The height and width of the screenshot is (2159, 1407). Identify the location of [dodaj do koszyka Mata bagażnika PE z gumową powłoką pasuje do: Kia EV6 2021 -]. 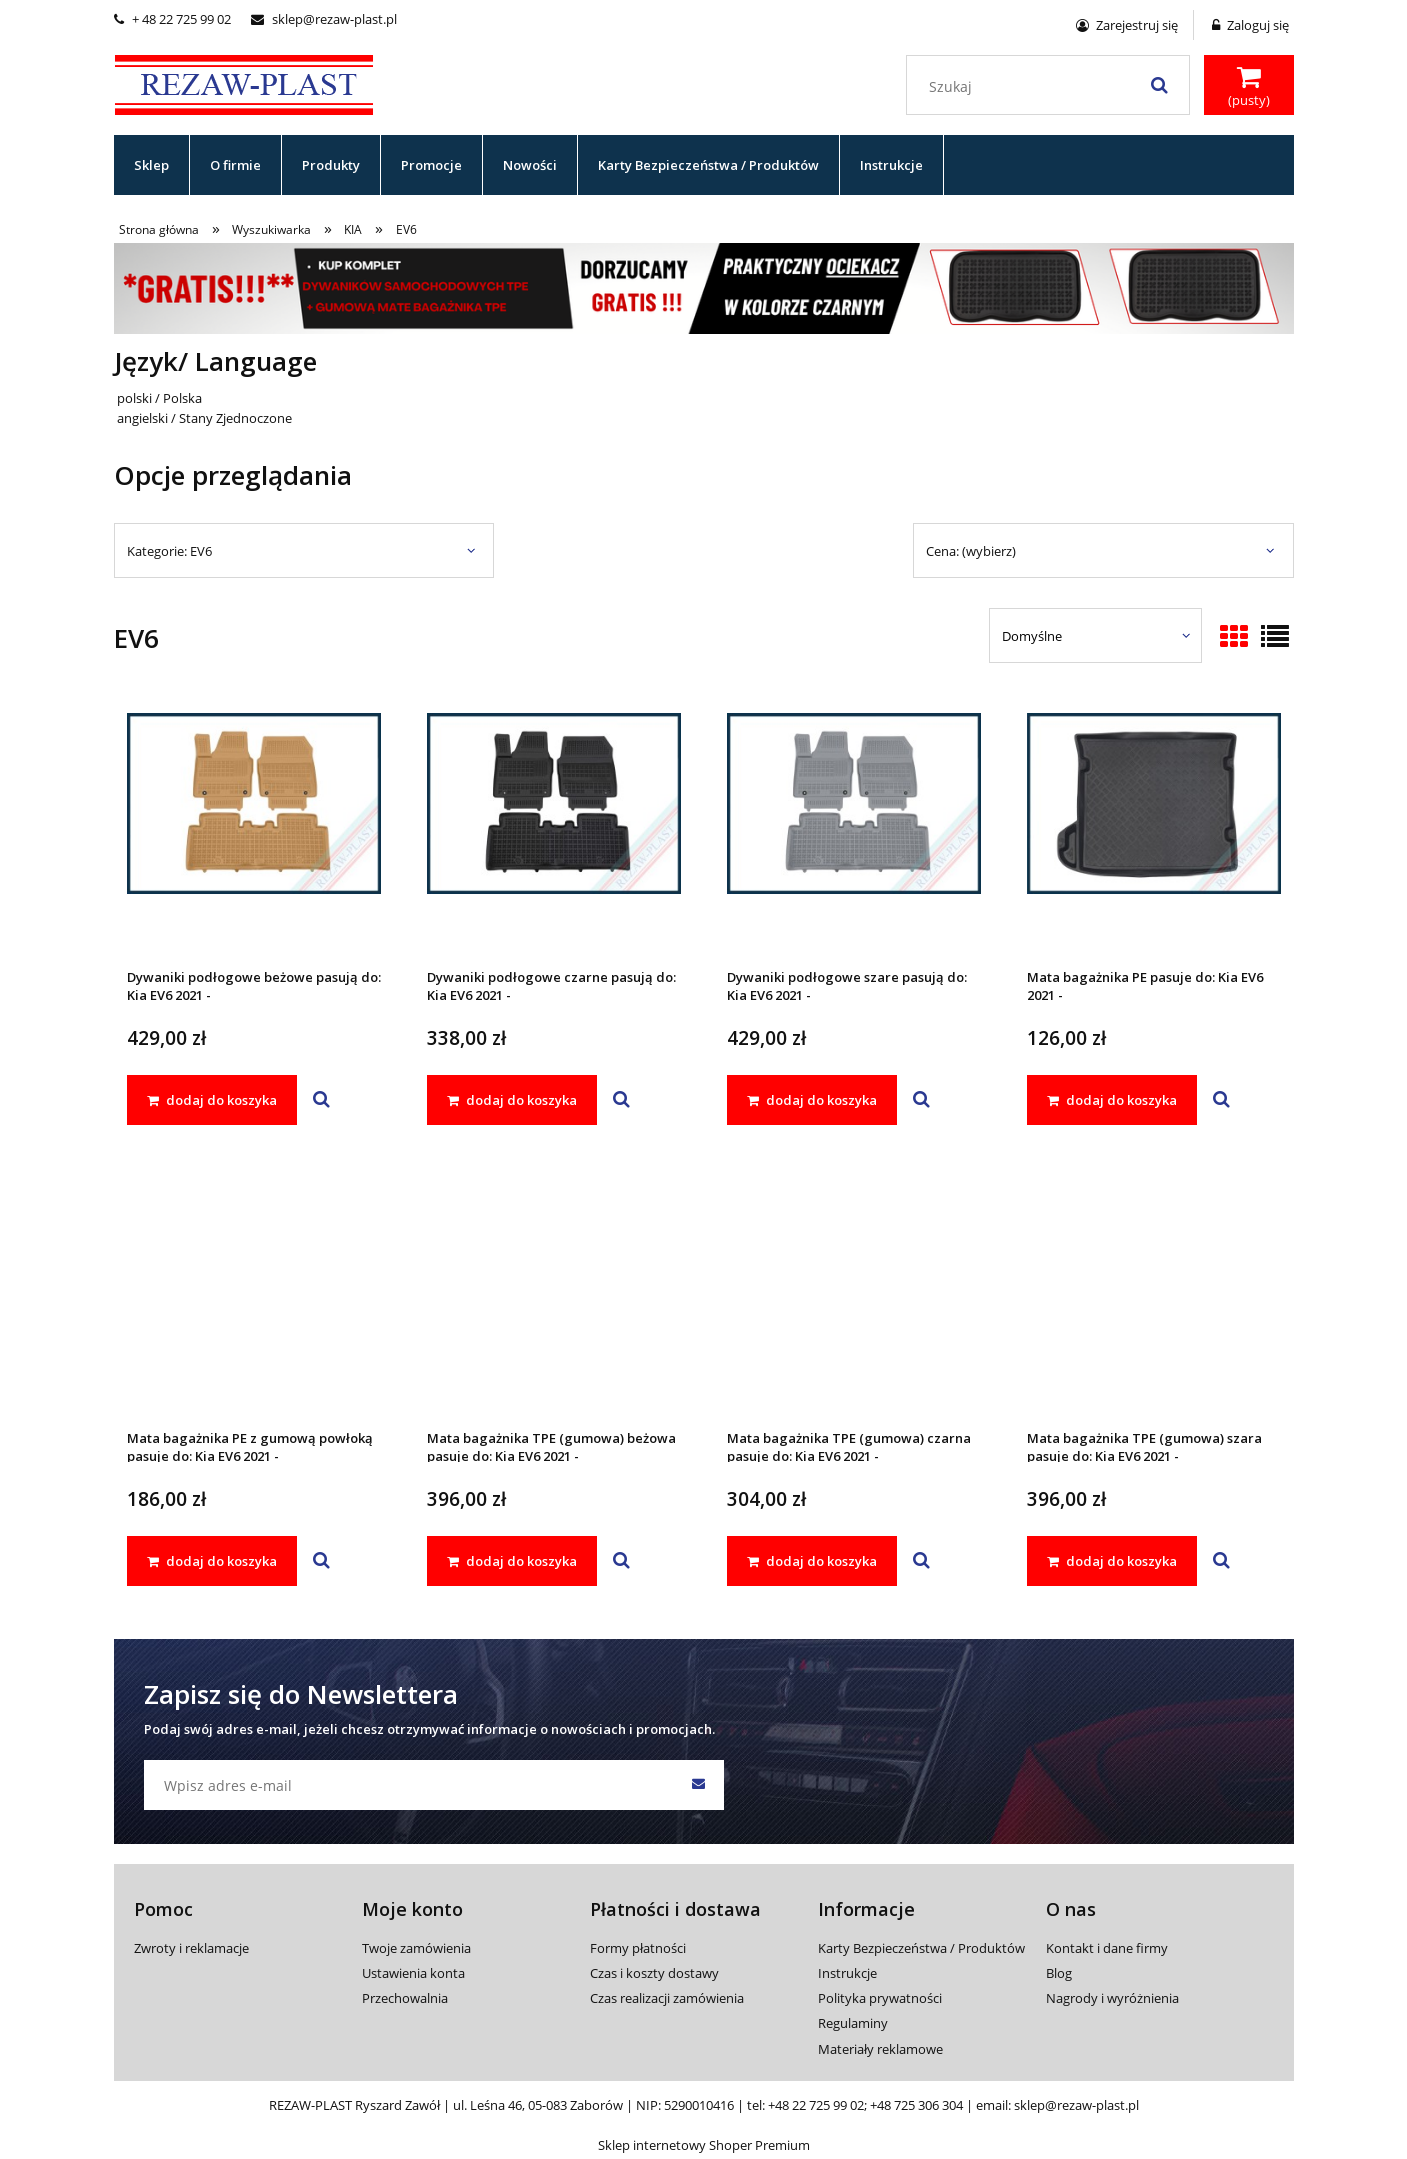
(212, 1561).